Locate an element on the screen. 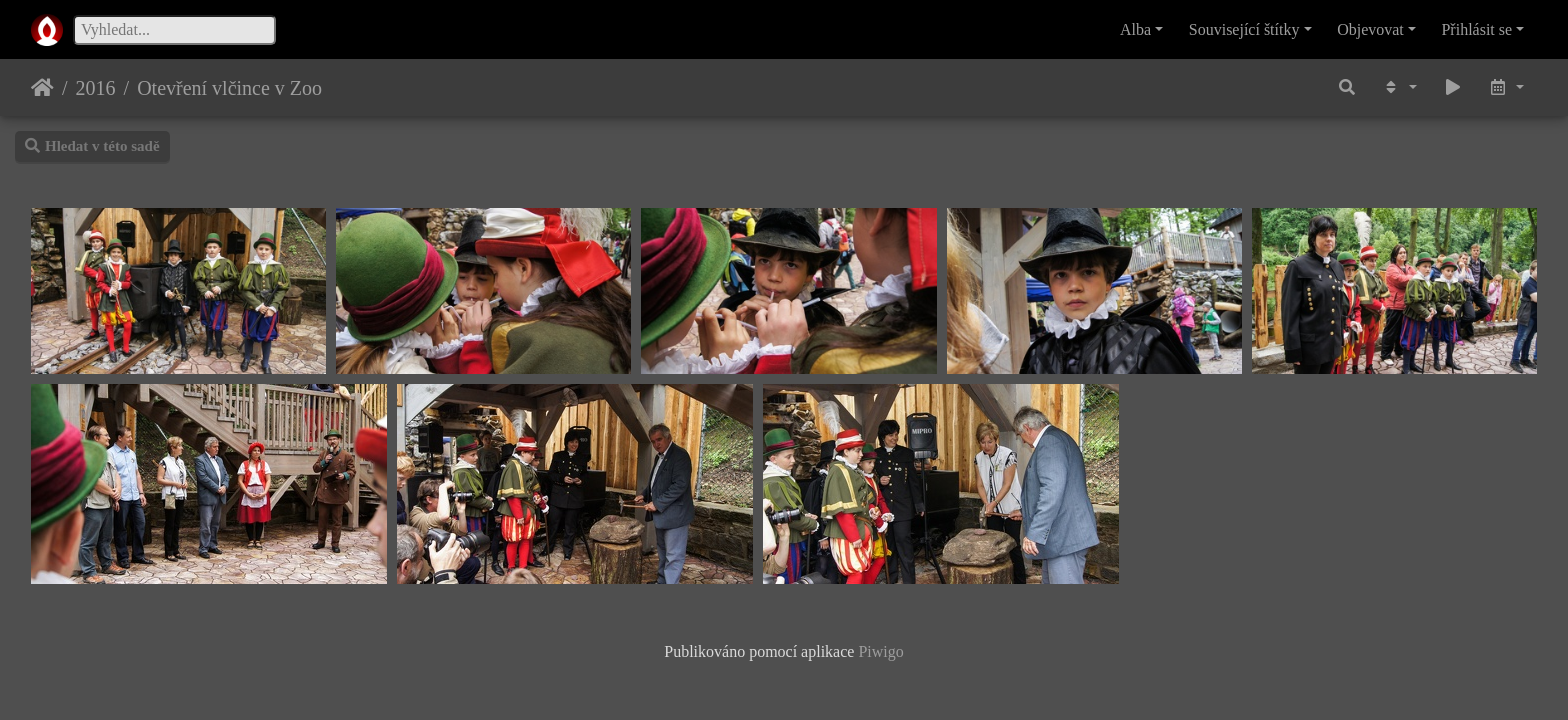 The width and height of the screenshot is (1568, 720). Hledat v této sadě is located at coordinates (92, 146).